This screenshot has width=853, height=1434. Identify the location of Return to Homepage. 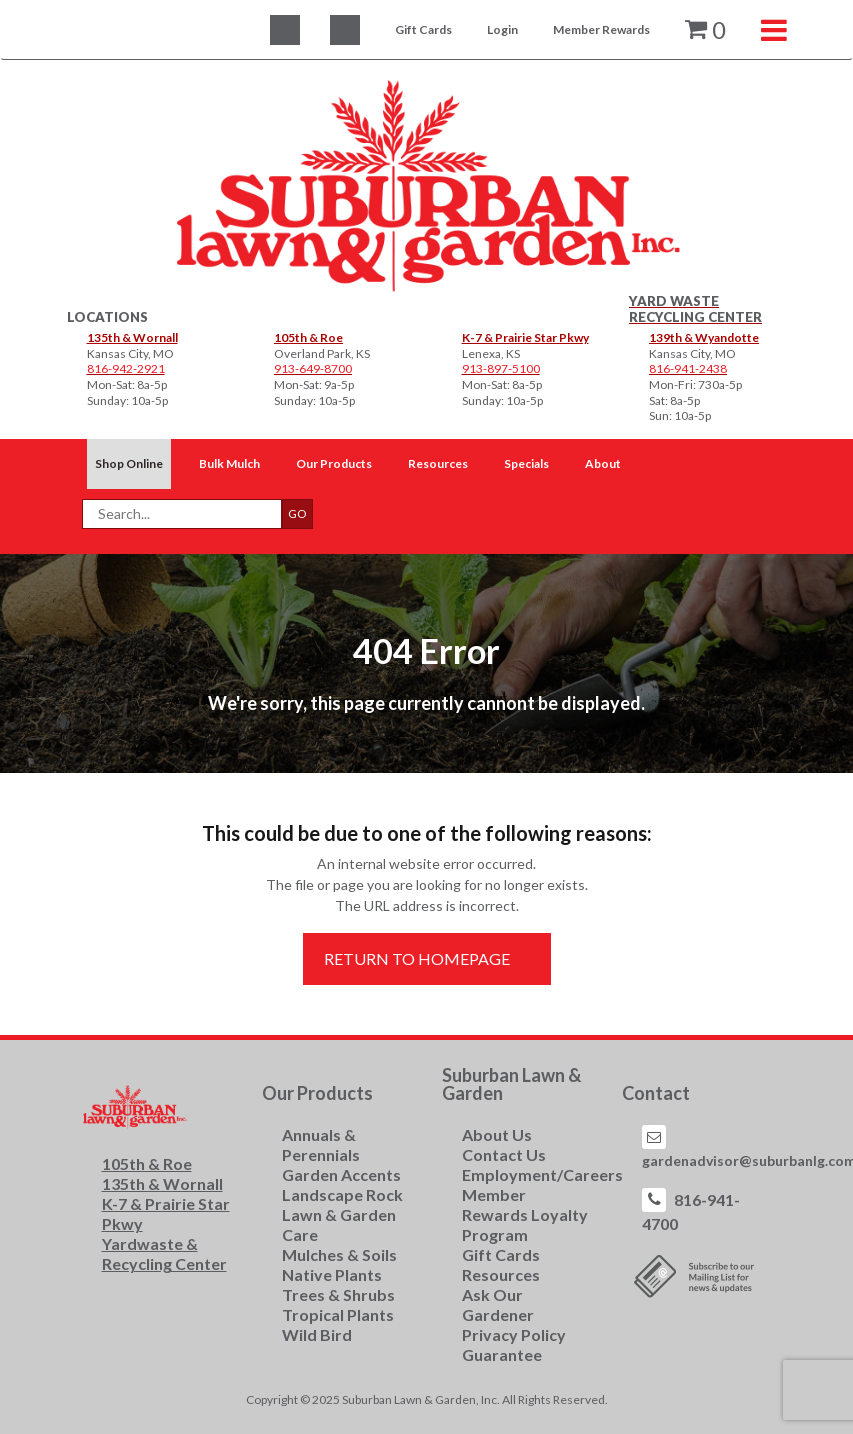
(417, 958).